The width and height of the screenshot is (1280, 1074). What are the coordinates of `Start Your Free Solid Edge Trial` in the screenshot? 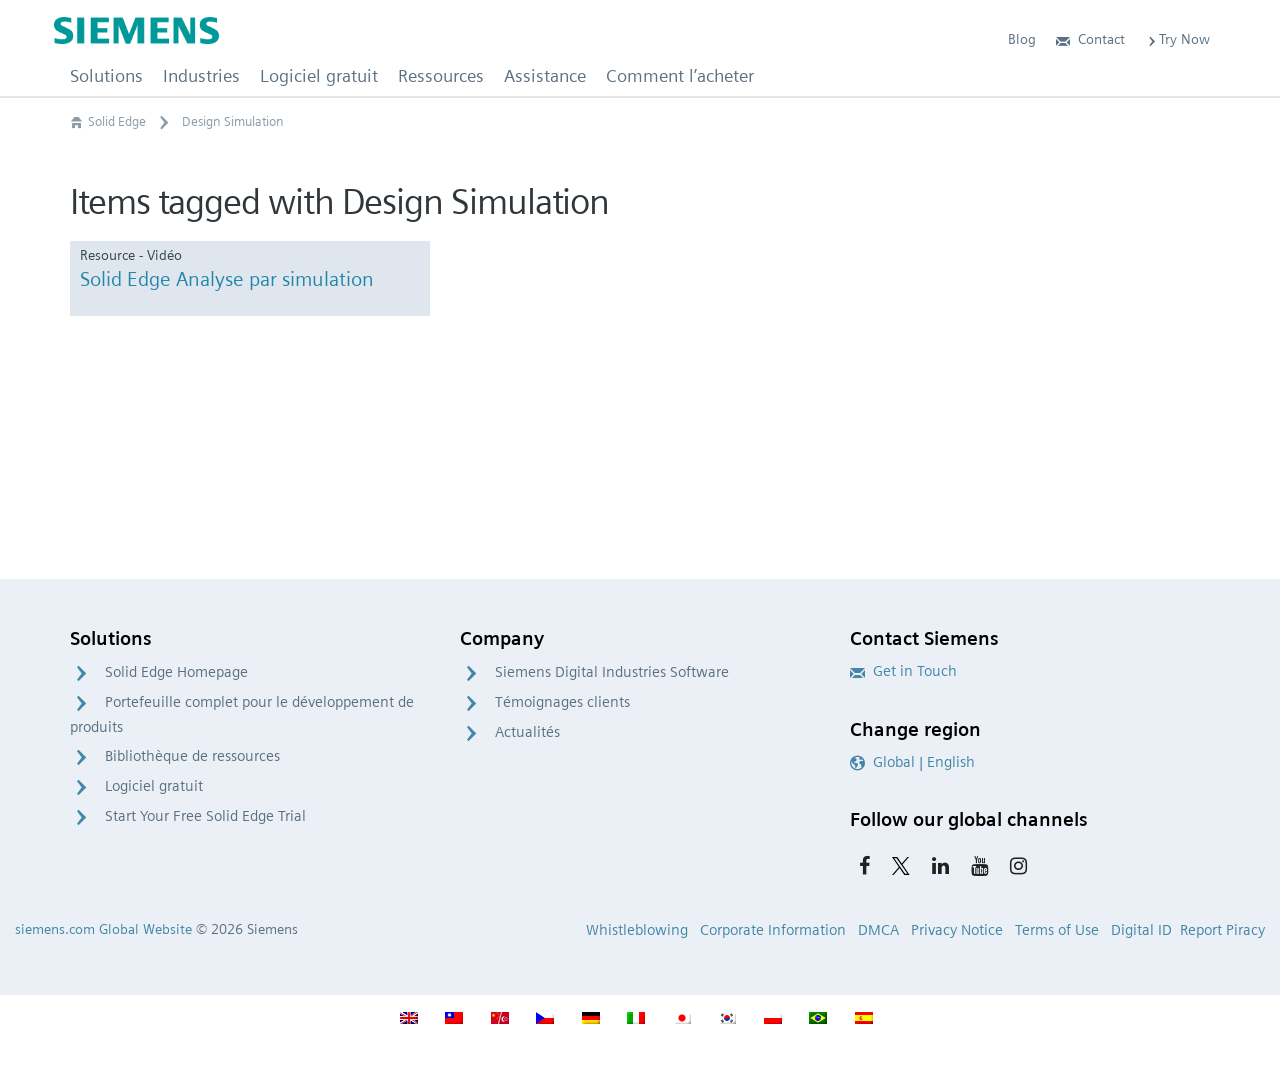 It's located at (205, 816).